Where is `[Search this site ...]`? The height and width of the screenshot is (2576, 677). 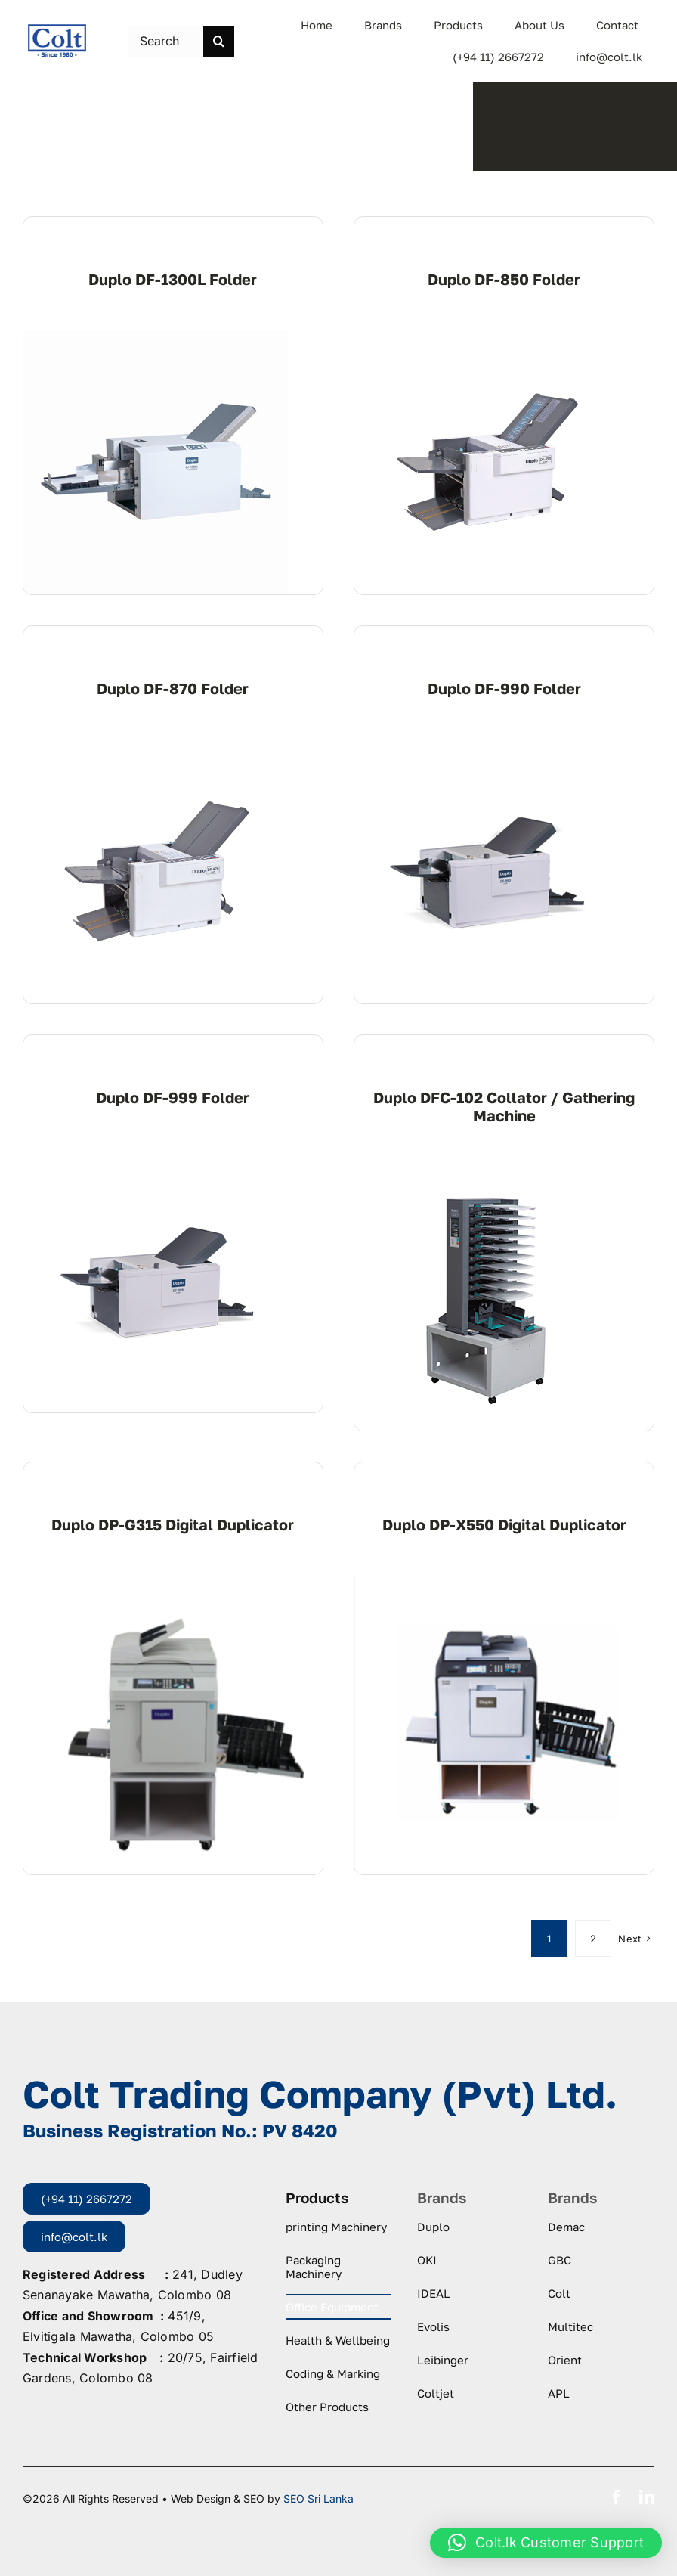
[Search this site ...] is located at coordinates (165, 41).